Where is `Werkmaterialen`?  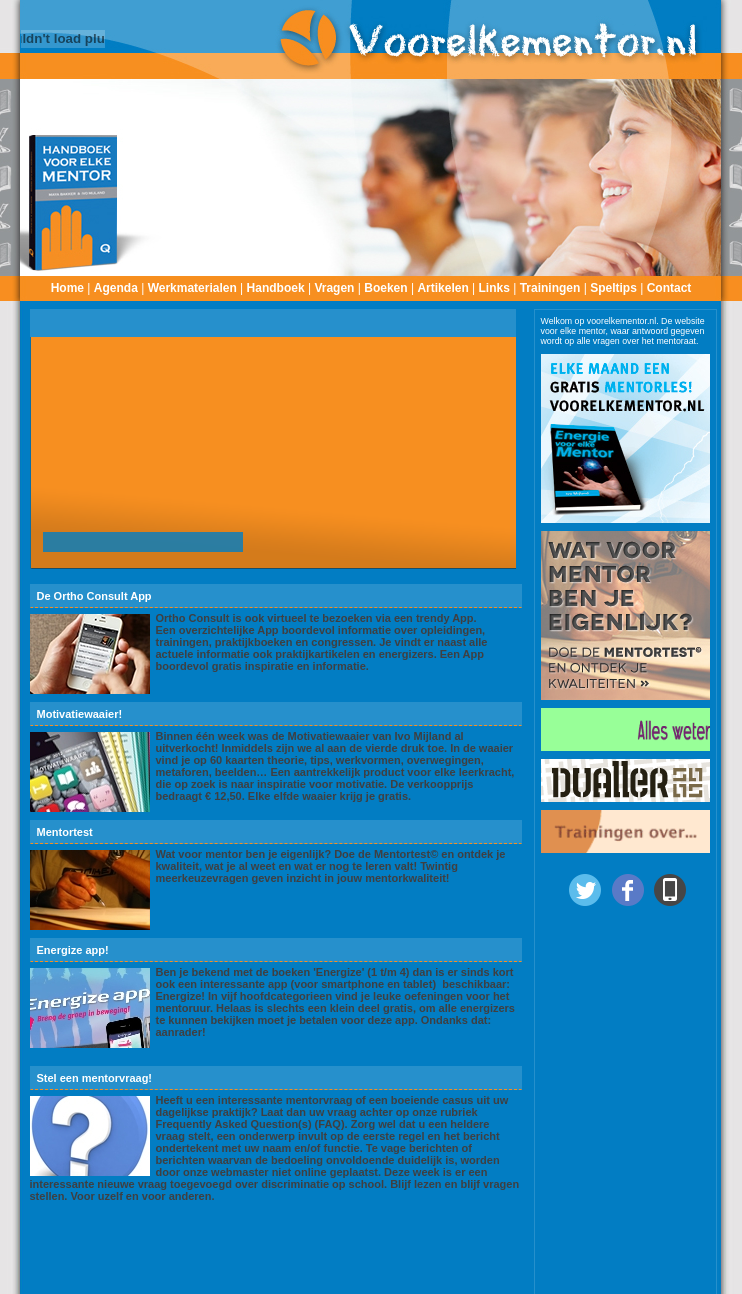
Werkmaterialen is located at coordinates (192, 288).